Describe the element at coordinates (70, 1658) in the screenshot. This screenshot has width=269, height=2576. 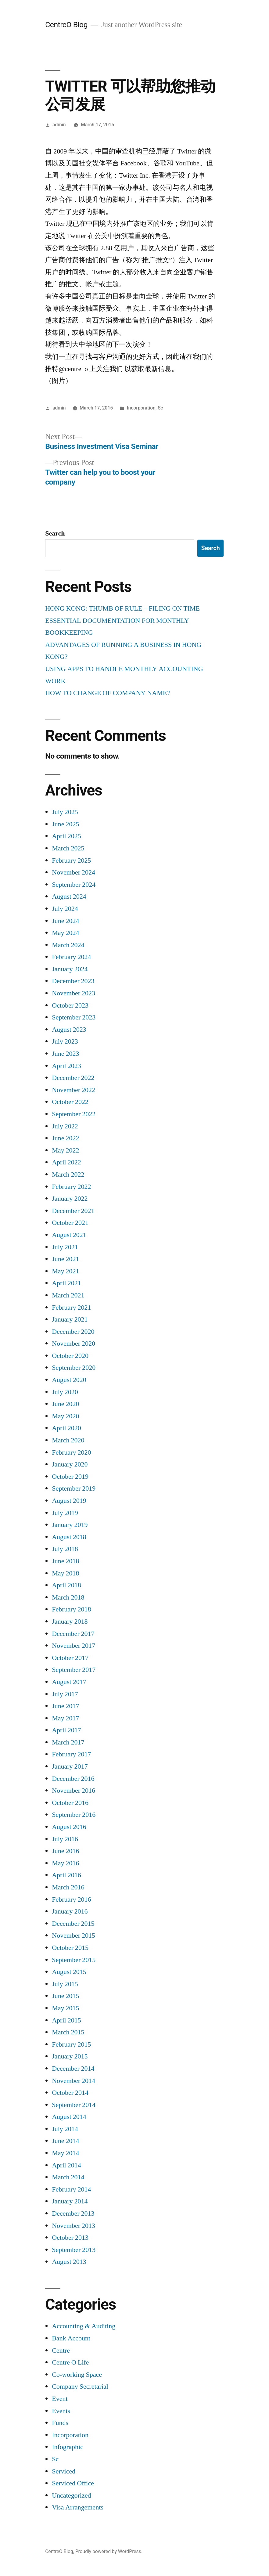
I see `October 2017` at that location.